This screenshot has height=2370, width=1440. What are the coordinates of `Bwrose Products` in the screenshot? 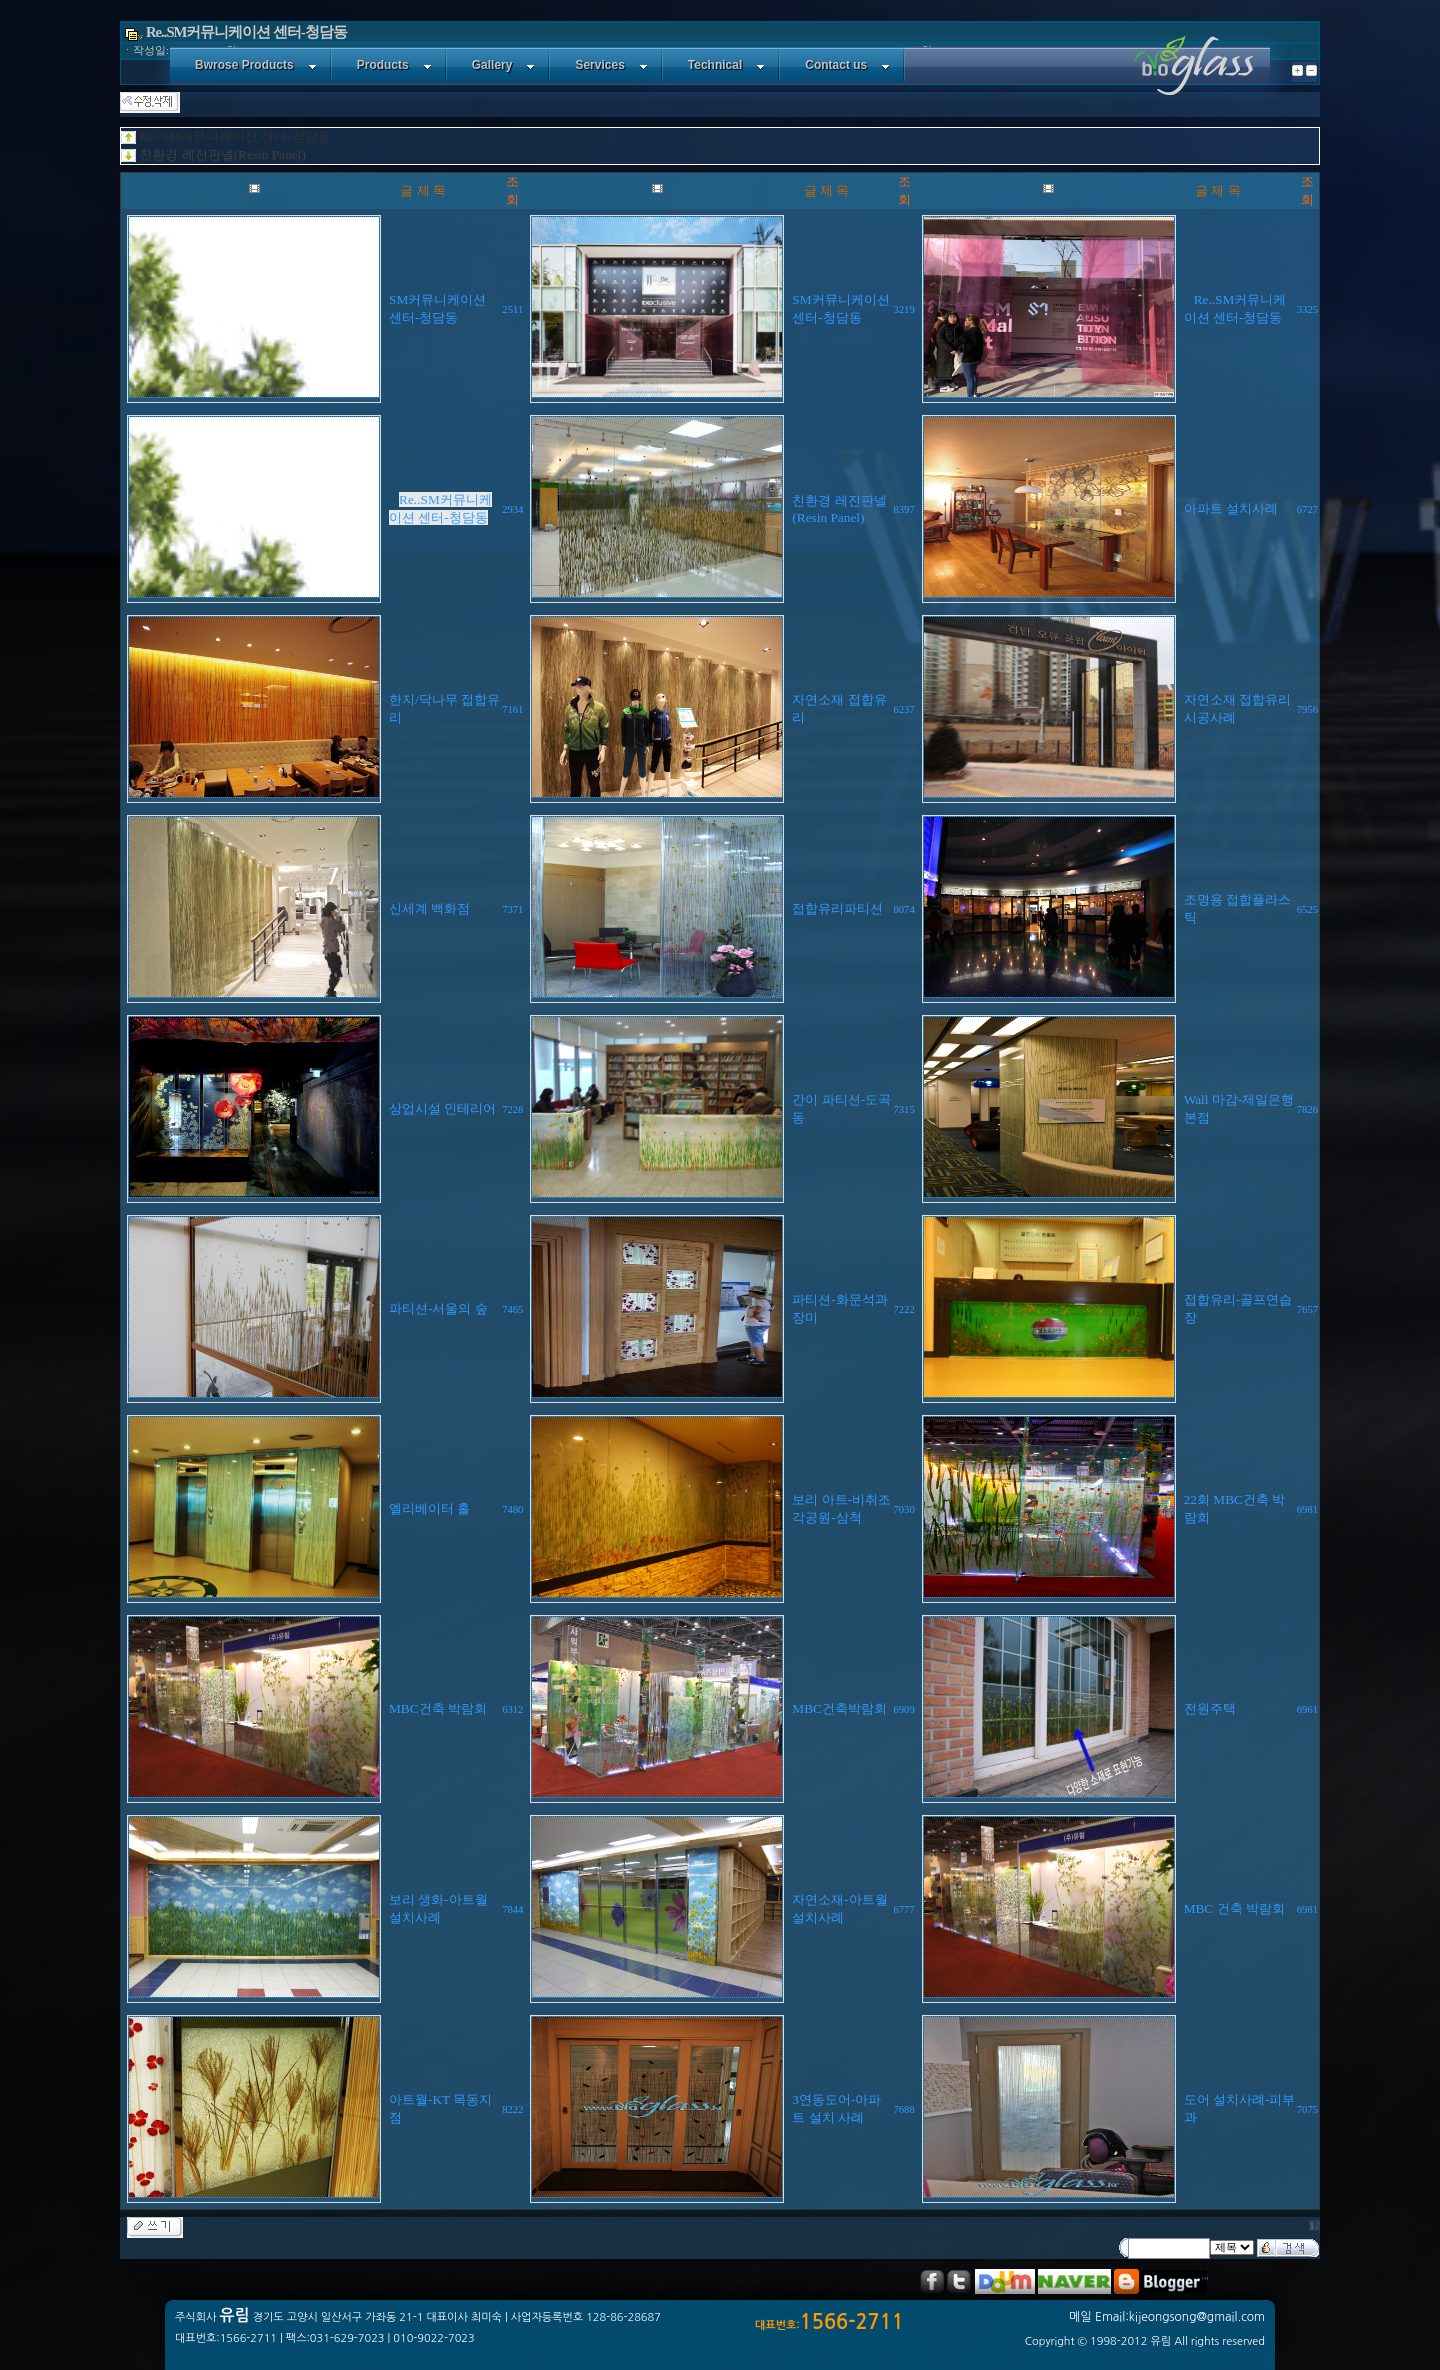 It's located at (256, 65).